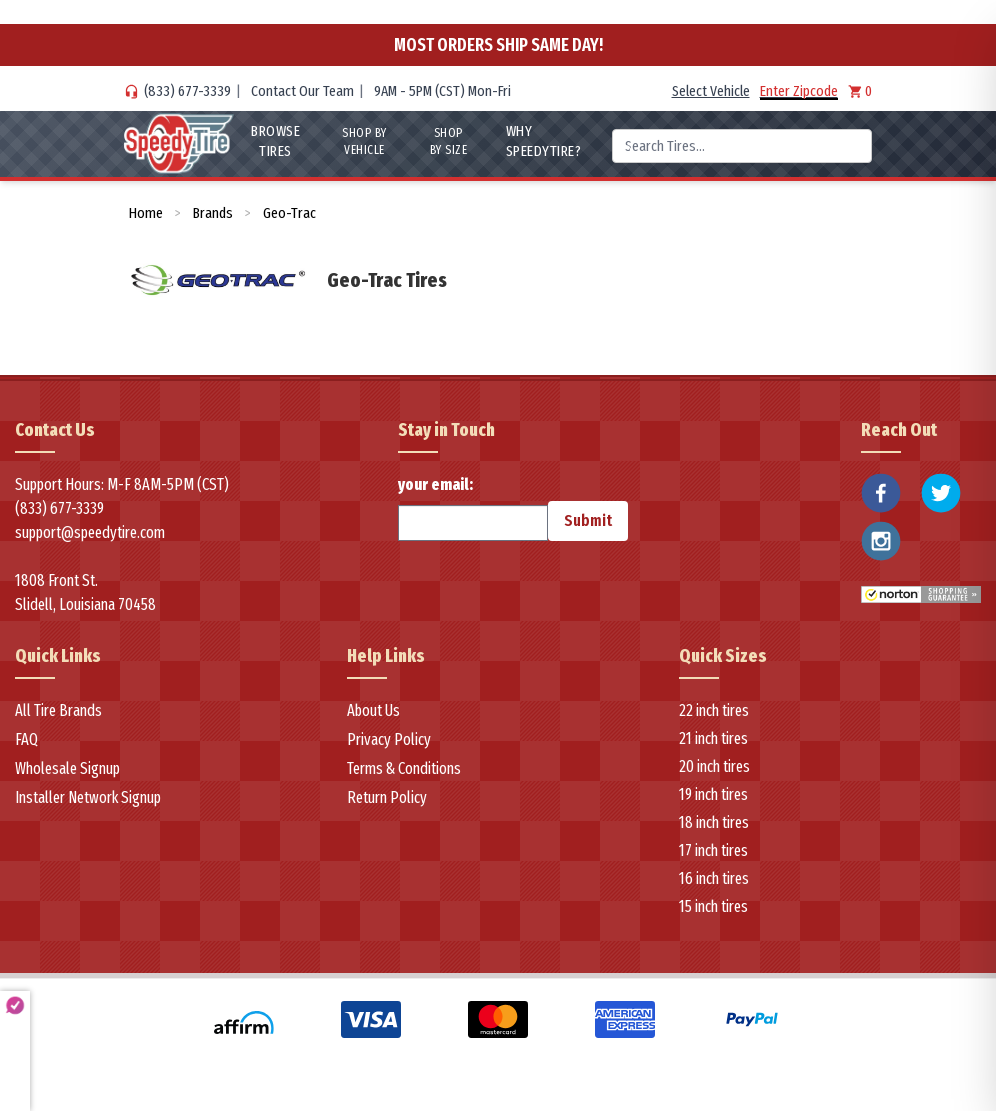  I want to click on About Us, so click(373, 710).